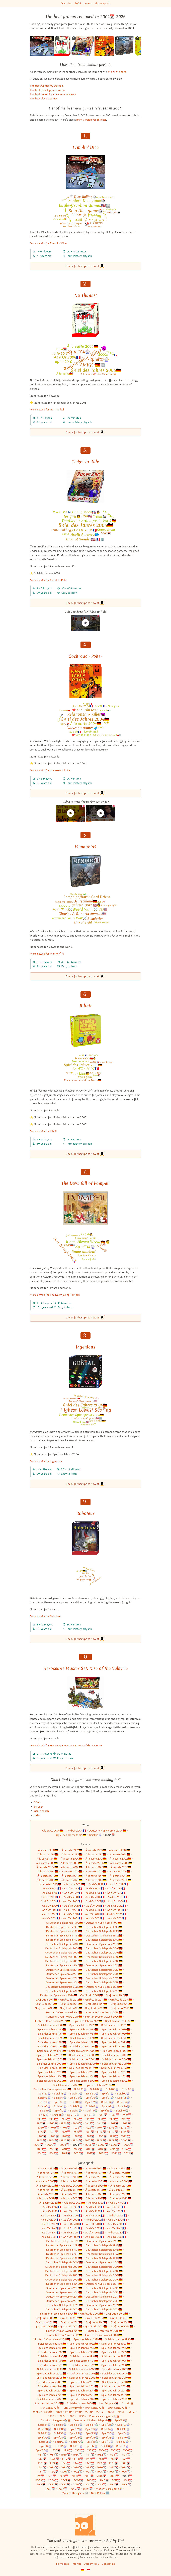  Describe the element at coordinates (119, 1884) in the screenshot. I see `As d'Or 1990🇫🇷` at that location.